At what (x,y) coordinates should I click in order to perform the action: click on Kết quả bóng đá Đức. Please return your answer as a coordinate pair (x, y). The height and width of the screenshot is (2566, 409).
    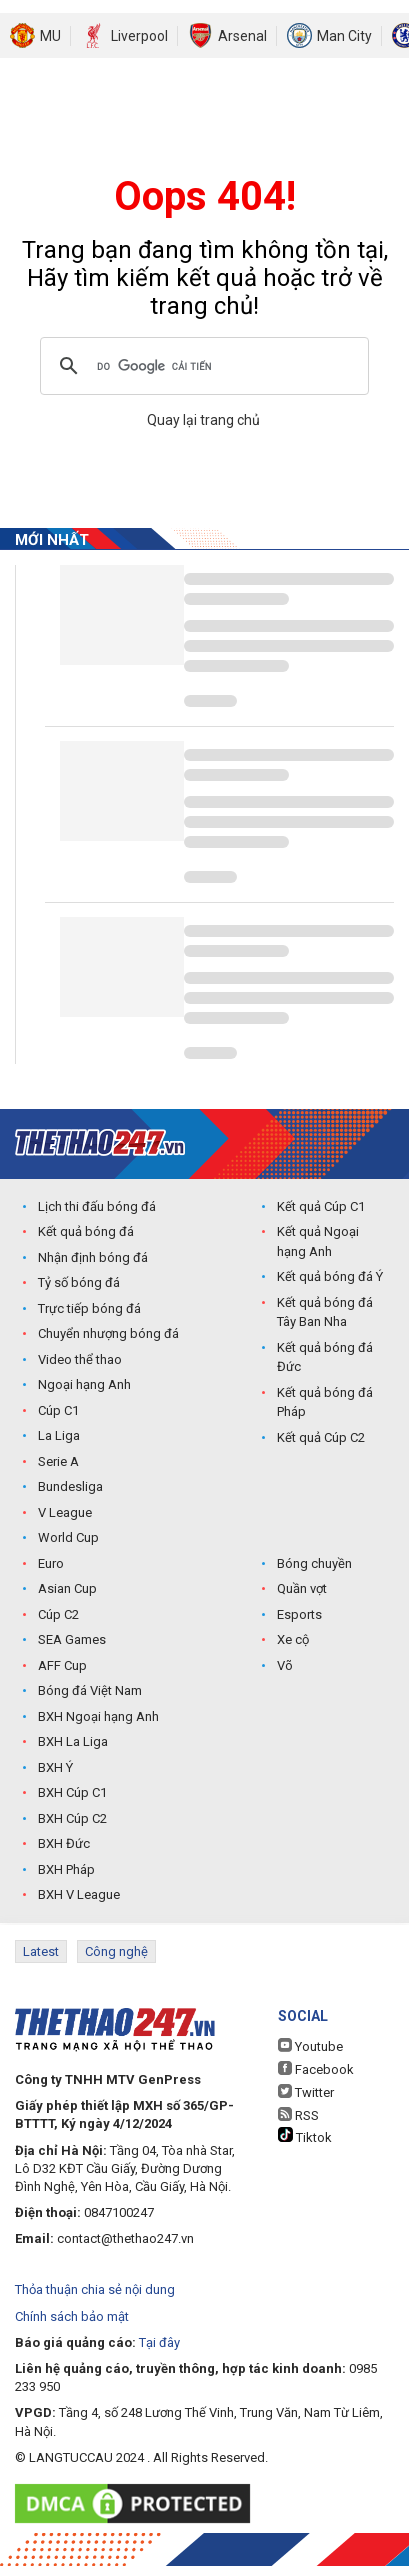
    Looking at the image, I should click on (325, 1357).